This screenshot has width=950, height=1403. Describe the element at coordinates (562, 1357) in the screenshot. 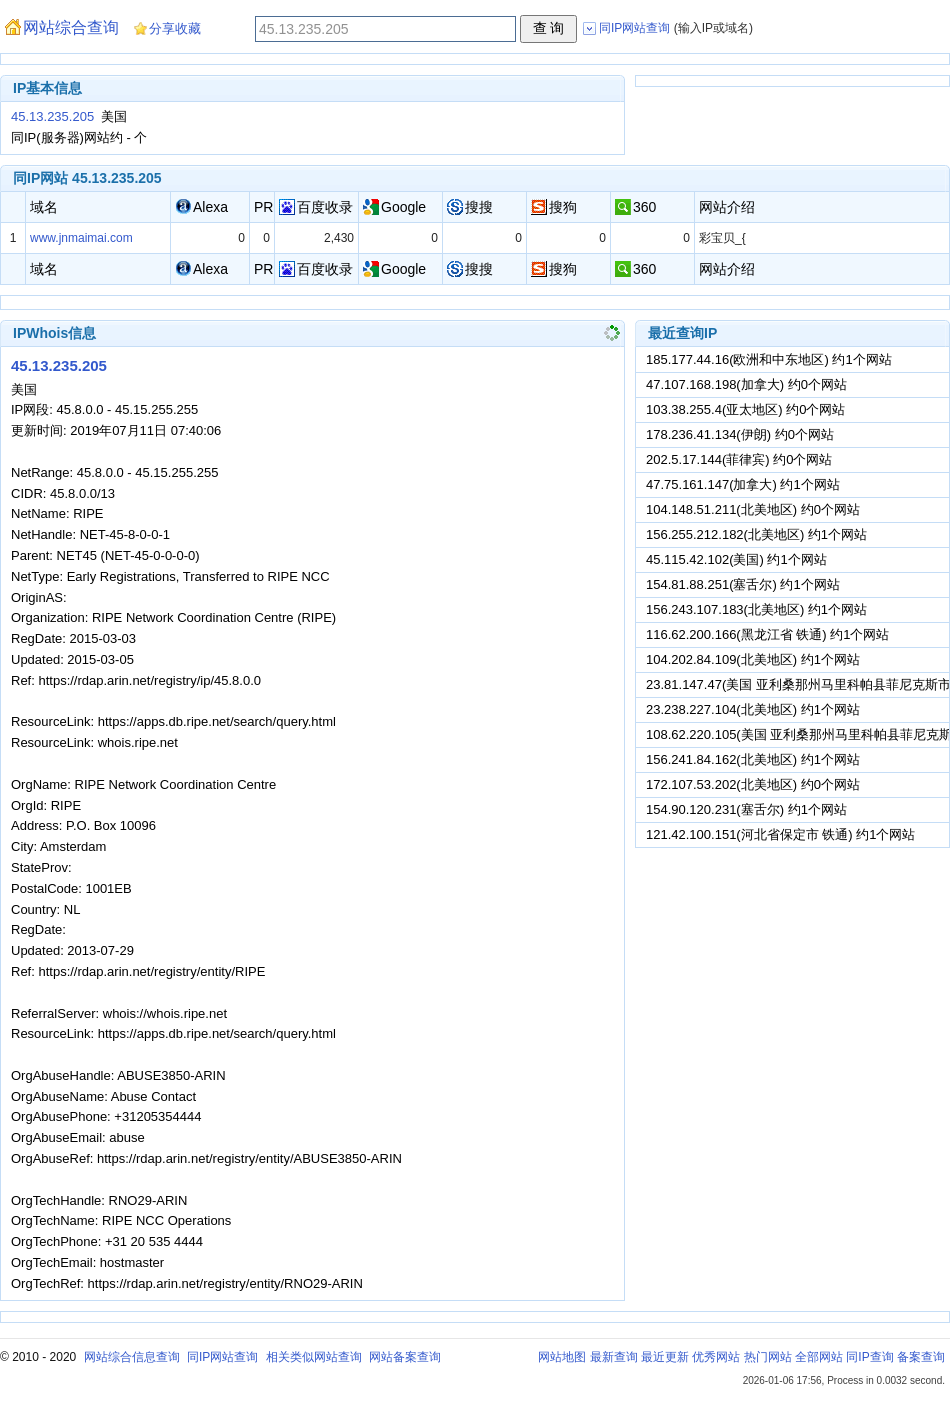

I see `网站地图` at that location.